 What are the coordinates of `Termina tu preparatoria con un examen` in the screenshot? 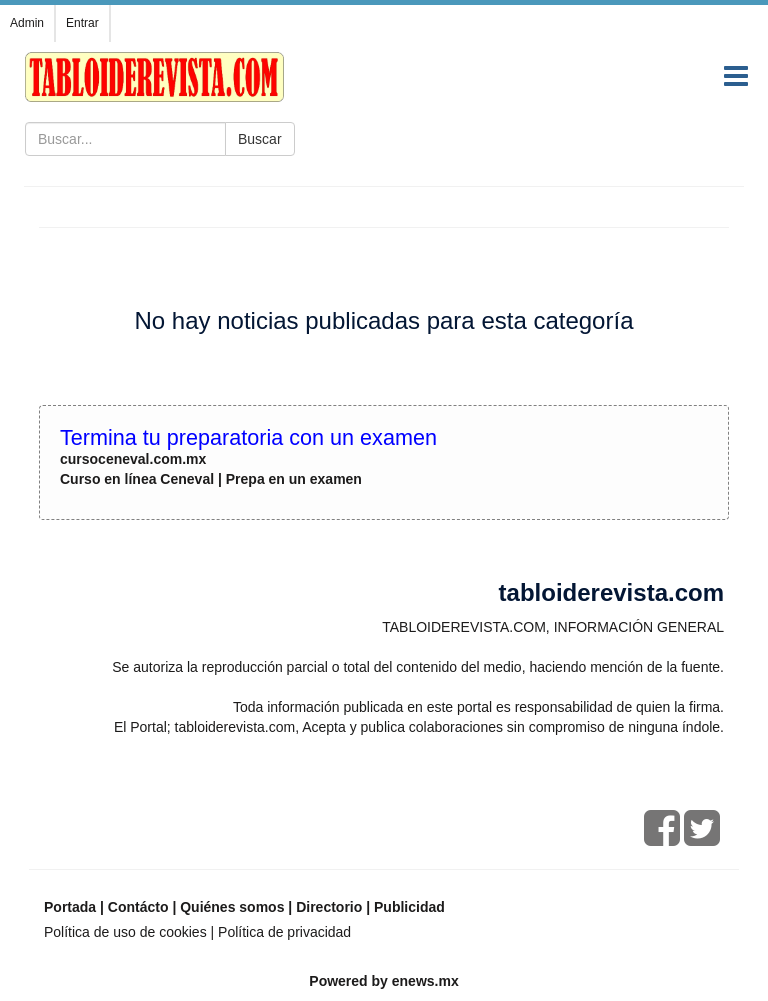 It's located at (248, 437).